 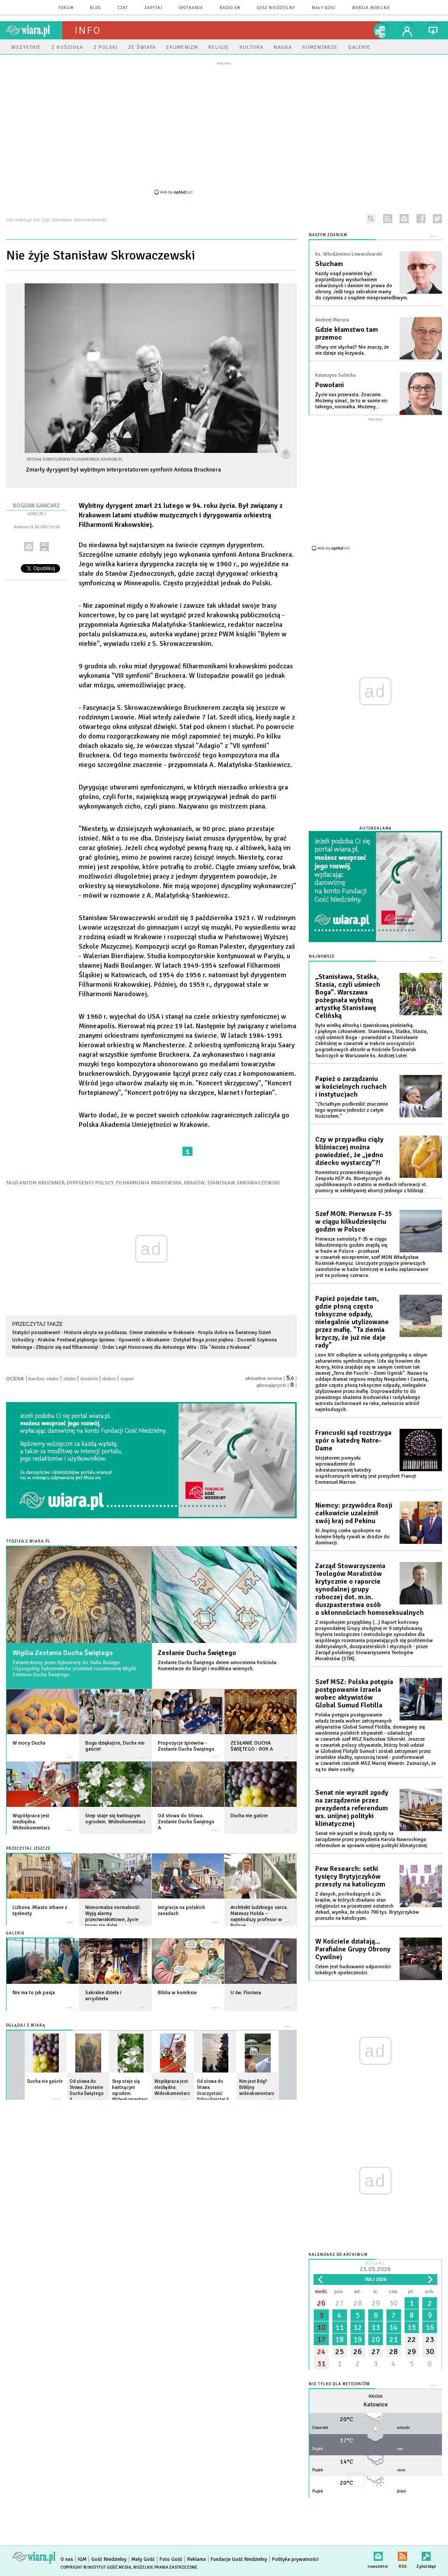 What do you see at coordinates (44, 1378) in the screenshot?
I see `bardzo słabe` at bounding box center [44, 1378].